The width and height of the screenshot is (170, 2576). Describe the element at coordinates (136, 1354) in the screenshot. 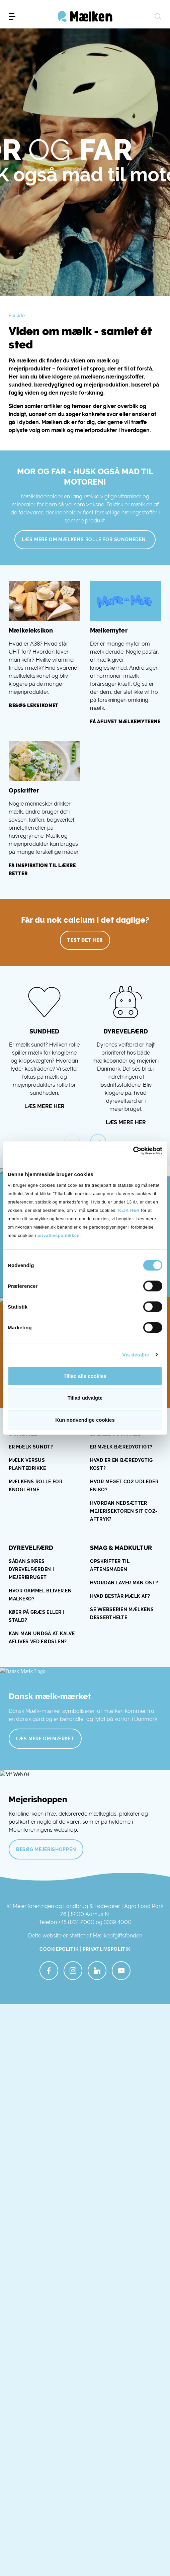

I see `Vis detaljer` at that location.